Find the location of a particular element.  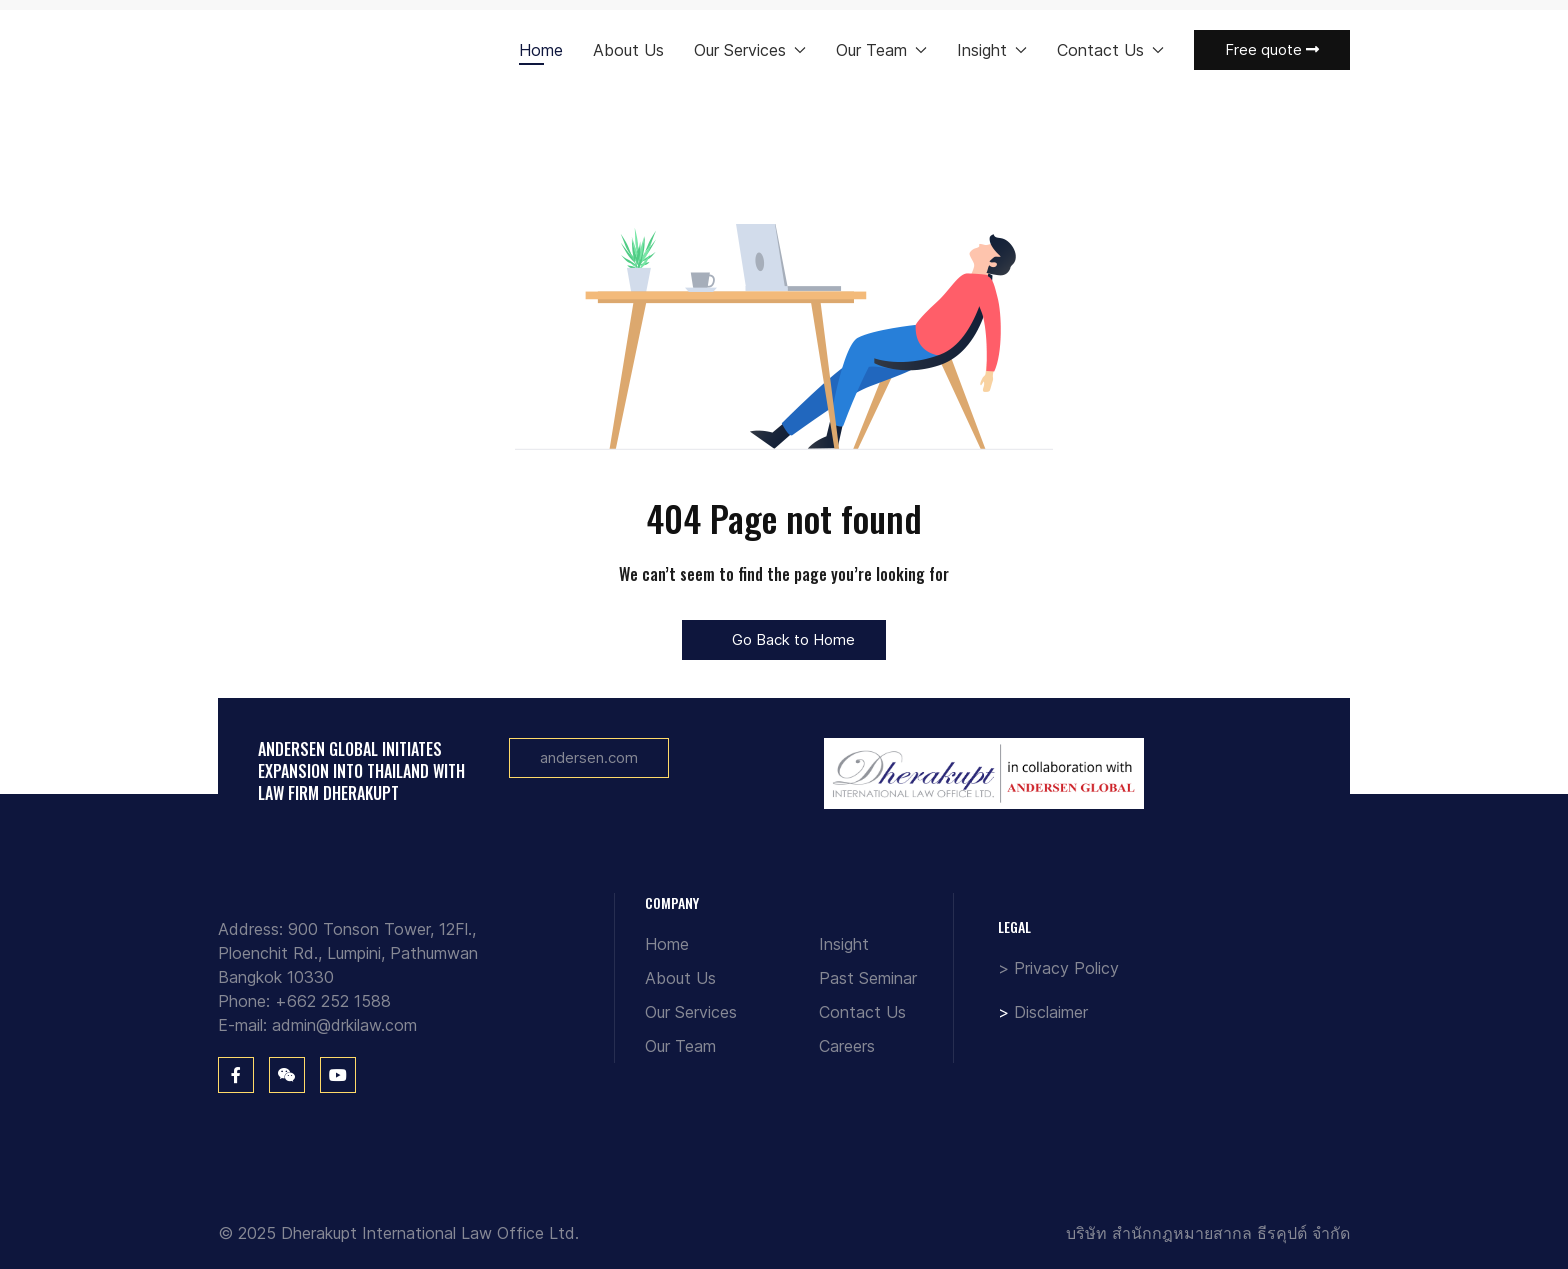

Free quote is located at coordinates (1272, 49).